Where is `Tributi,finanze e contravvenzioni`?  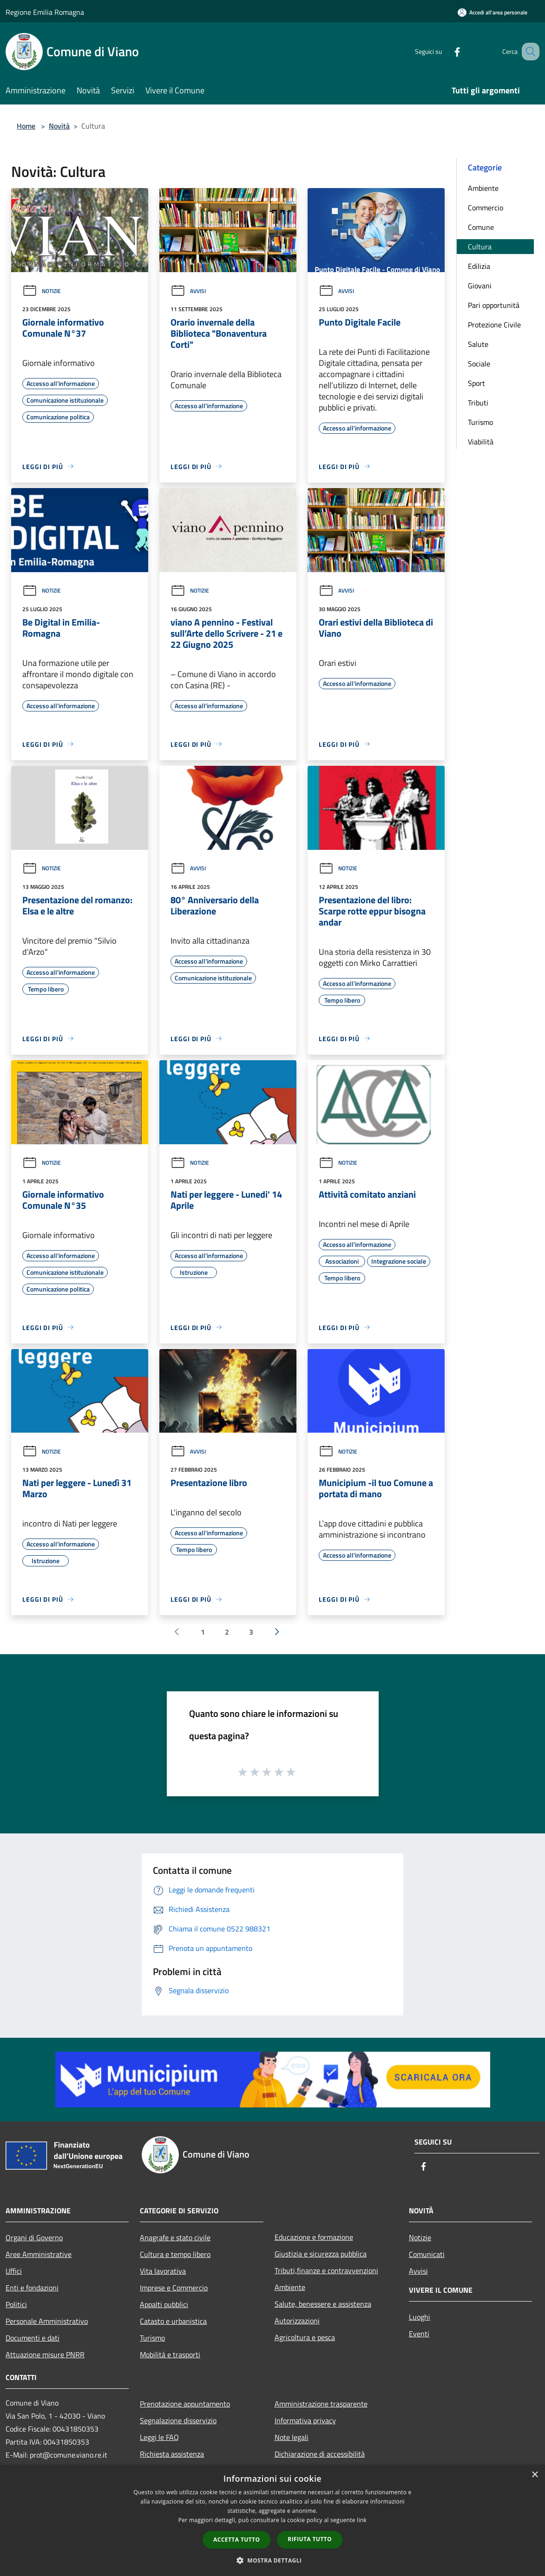 Tributi,finanze e contravvenzioni is located at coordinates (326, 2270).